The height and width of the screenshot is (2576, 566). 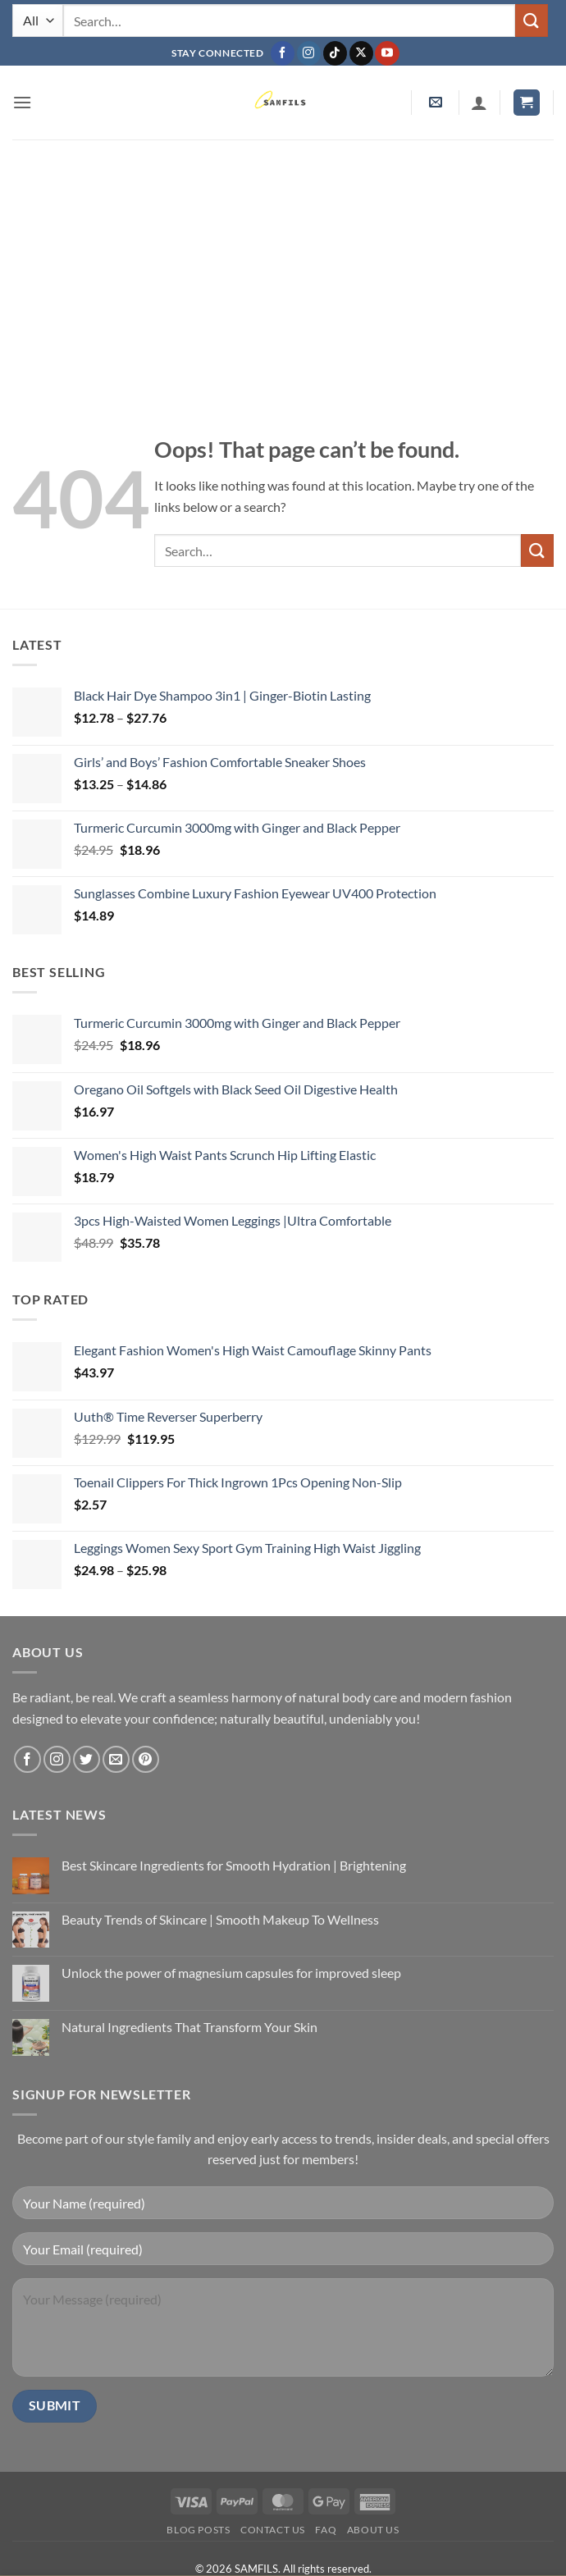 What do you see at coordinates (22, 102) in the screenshot?
I see `[button]` at bounding box center [22, 102].